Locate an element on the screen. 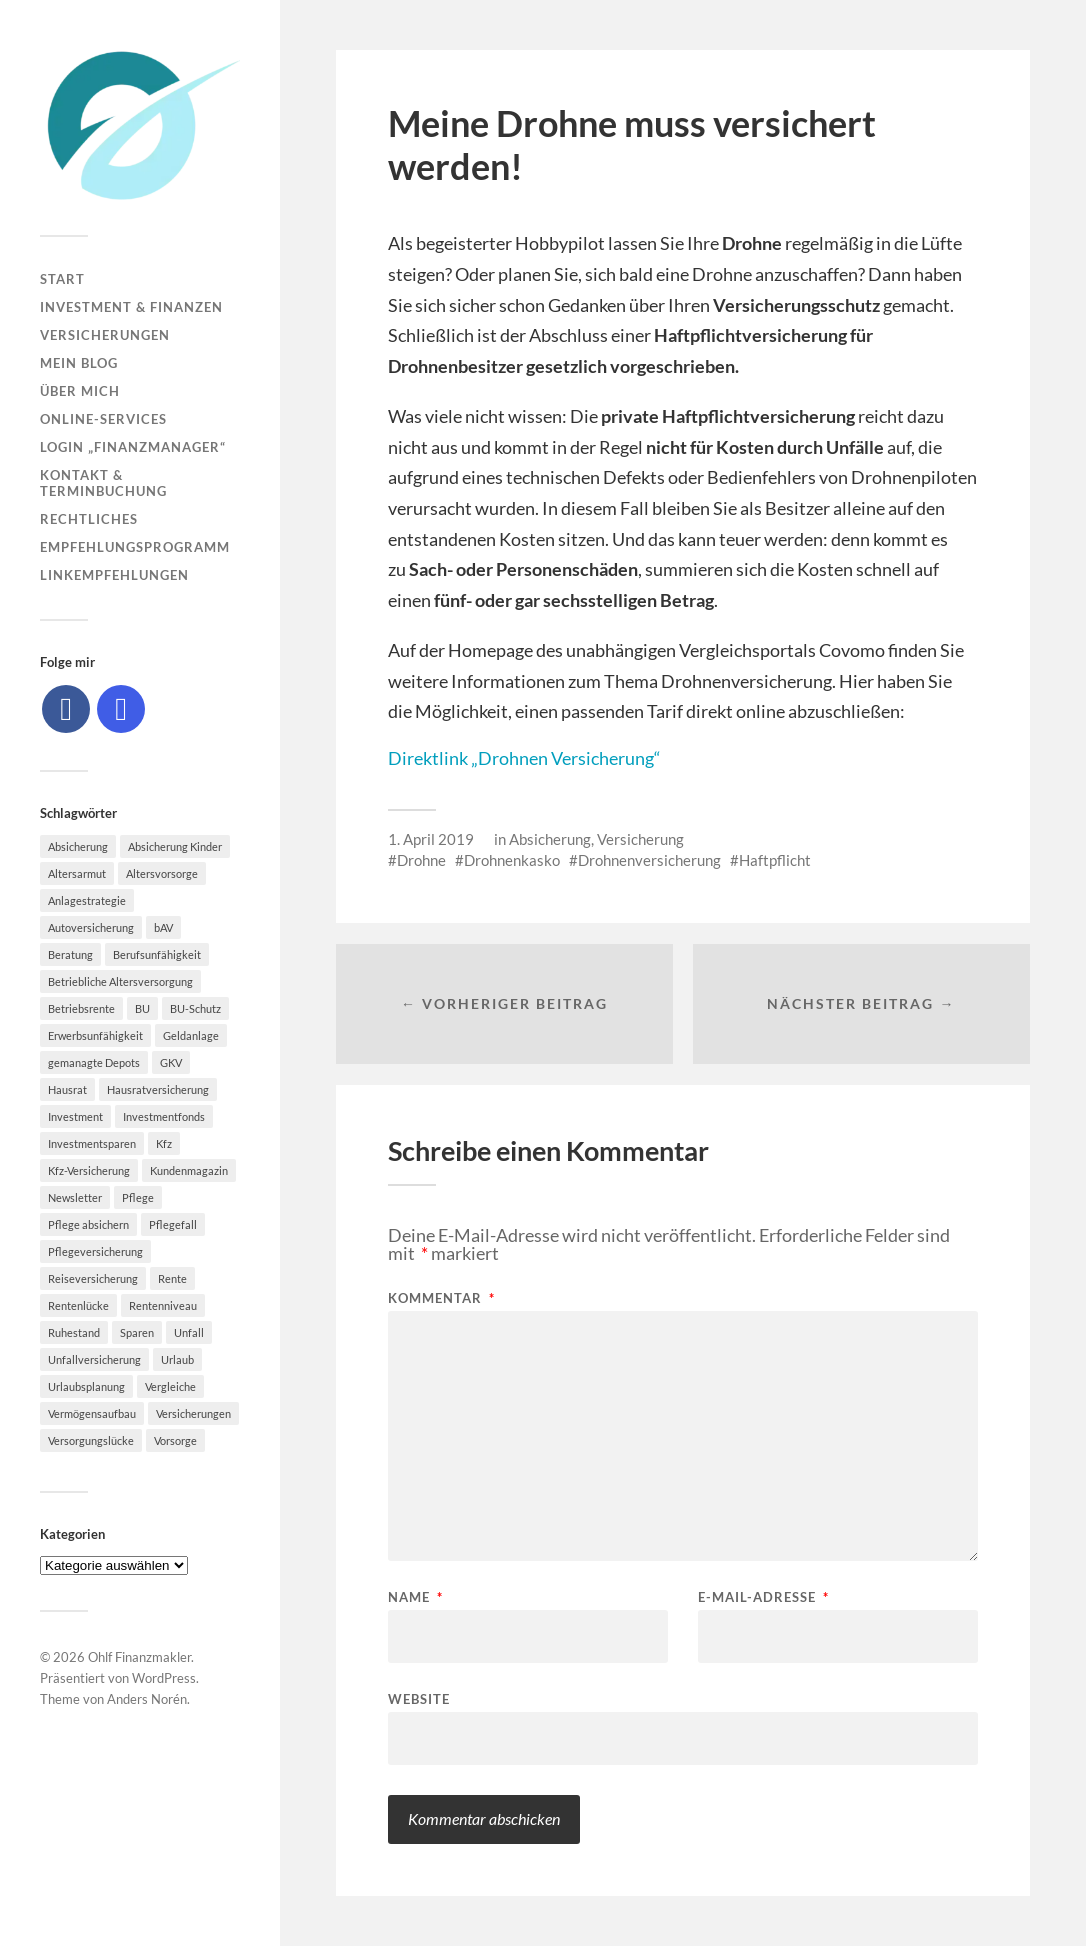 The image size is (1086, 1946). Altersvorsorge [Altersvorsorge (23 Einträge)] is located at coordinates (162, 873).